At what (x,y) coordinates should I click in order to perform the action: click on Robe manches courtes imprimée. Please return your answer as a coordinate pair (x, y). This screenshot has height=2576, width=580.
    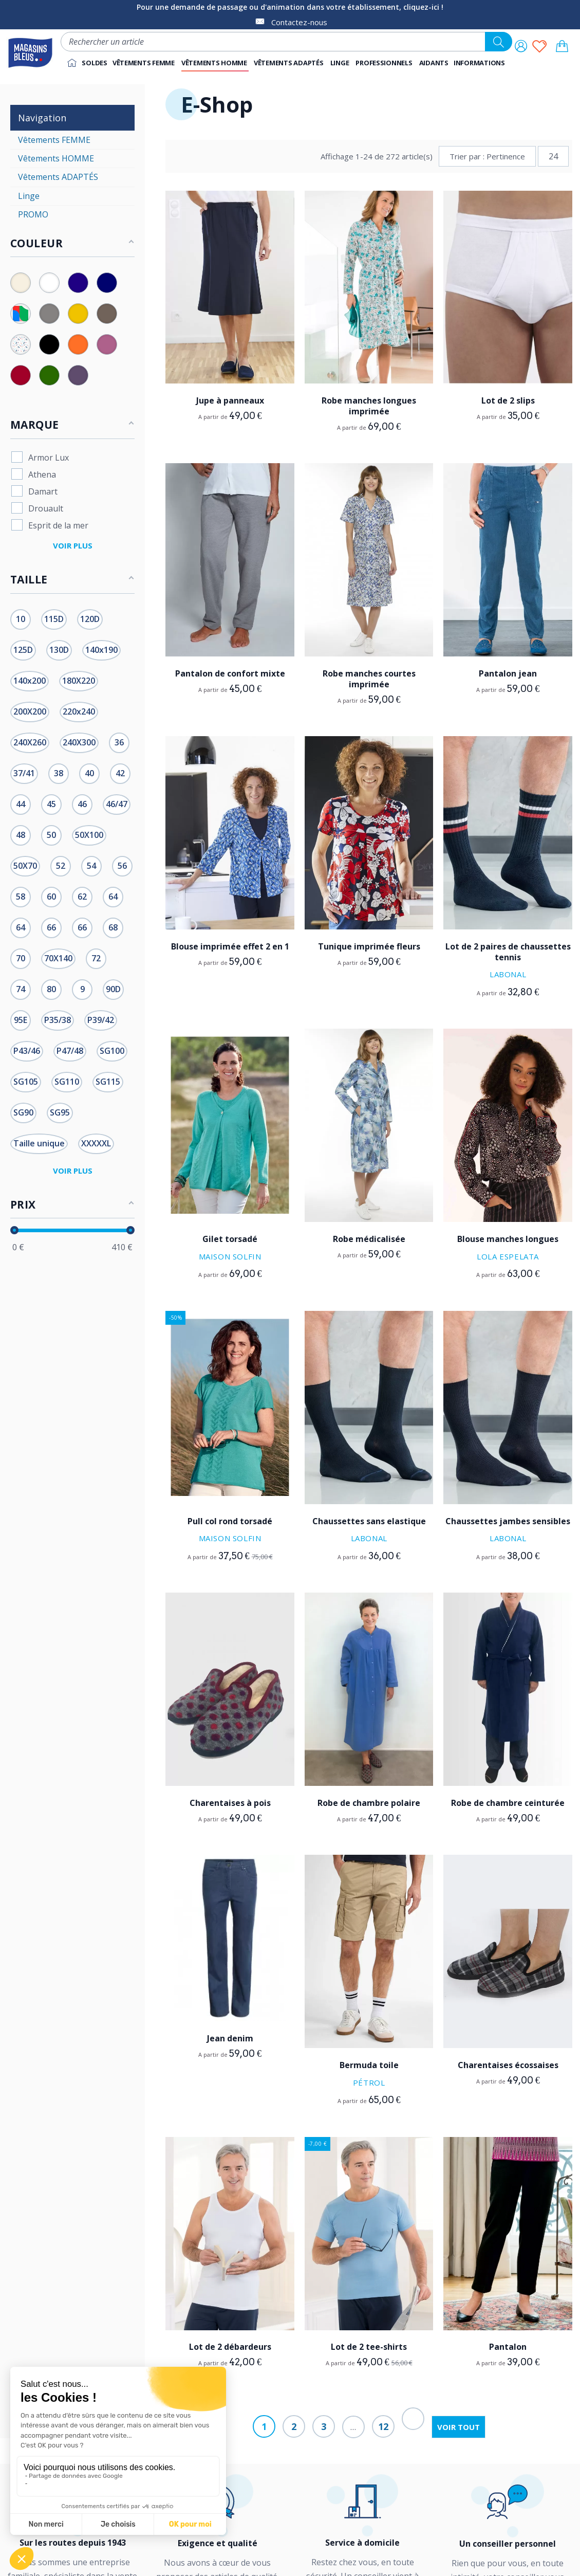
    Looking at the image, I should click on (369, 679).